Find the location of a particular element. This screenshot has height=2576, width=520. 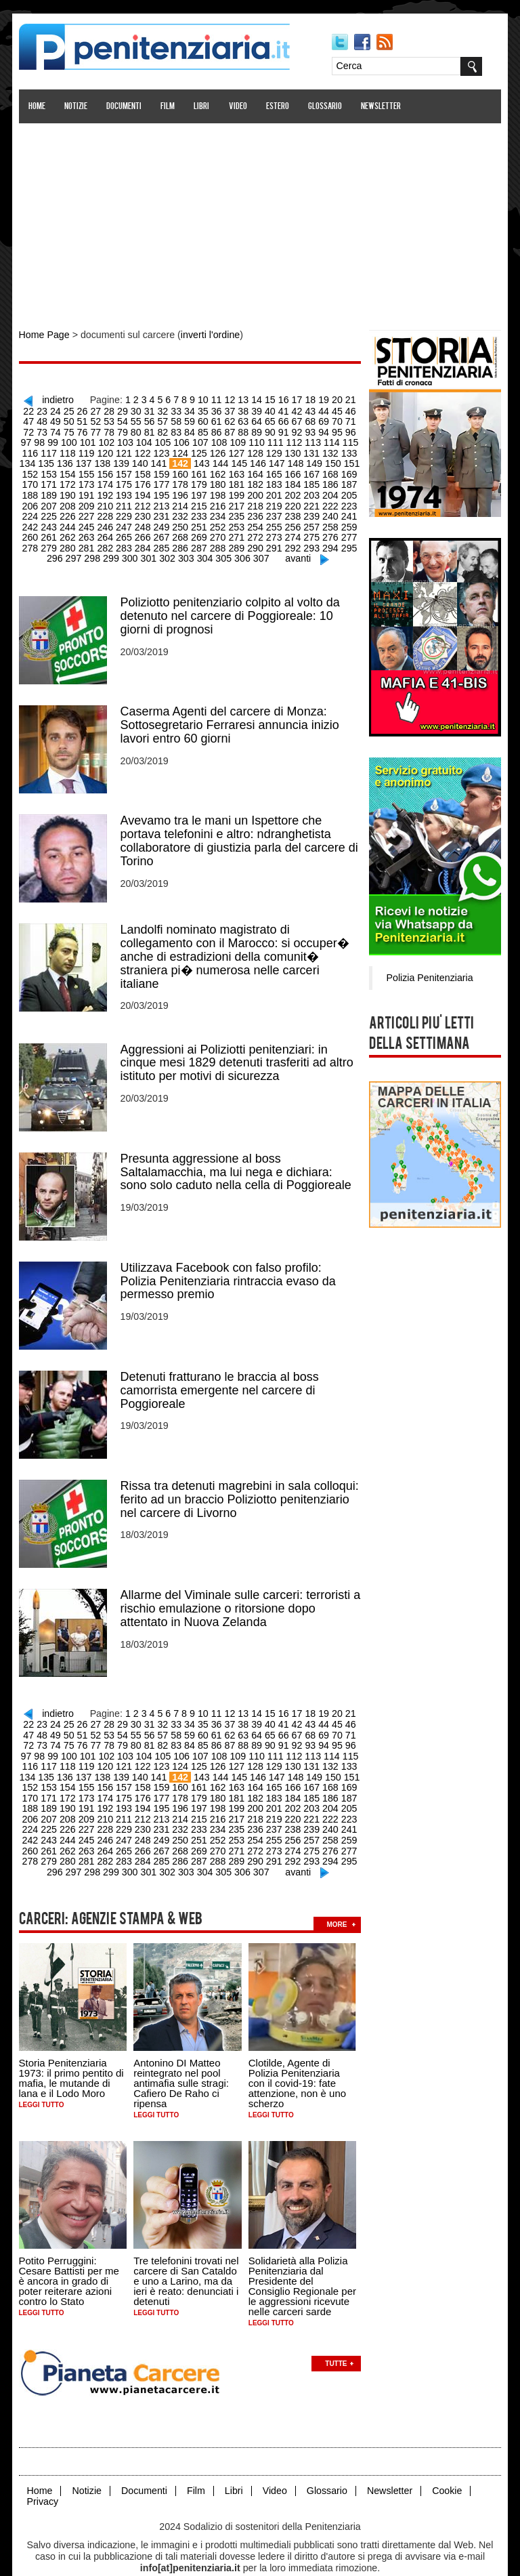

298 is located at coordinates (76, 551).